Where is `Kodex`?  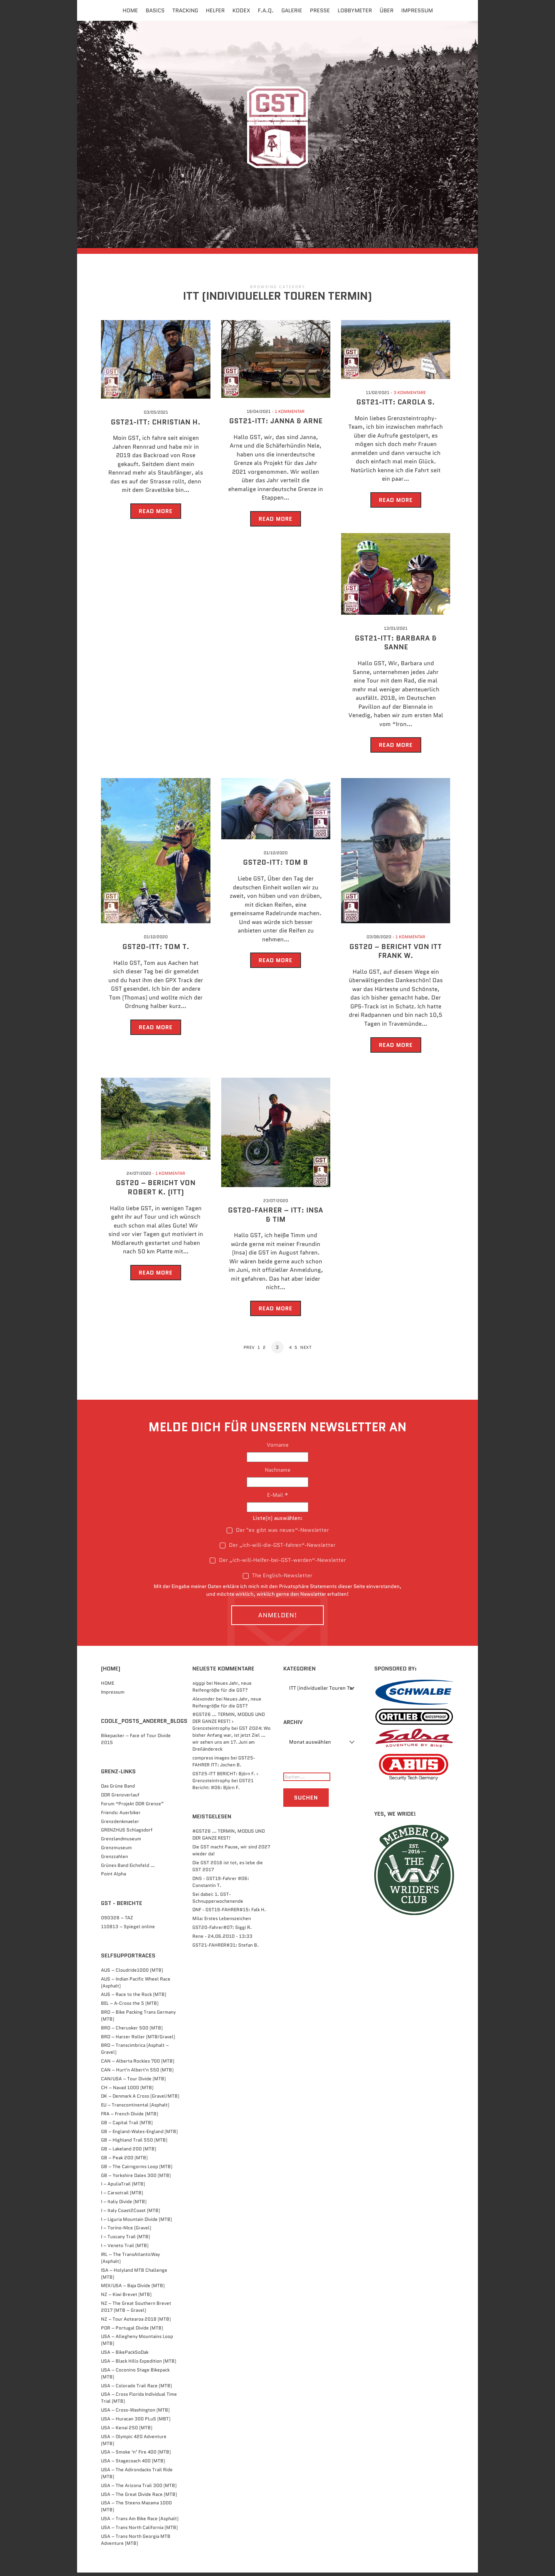
Kodex is located at coordinates (241, 10).